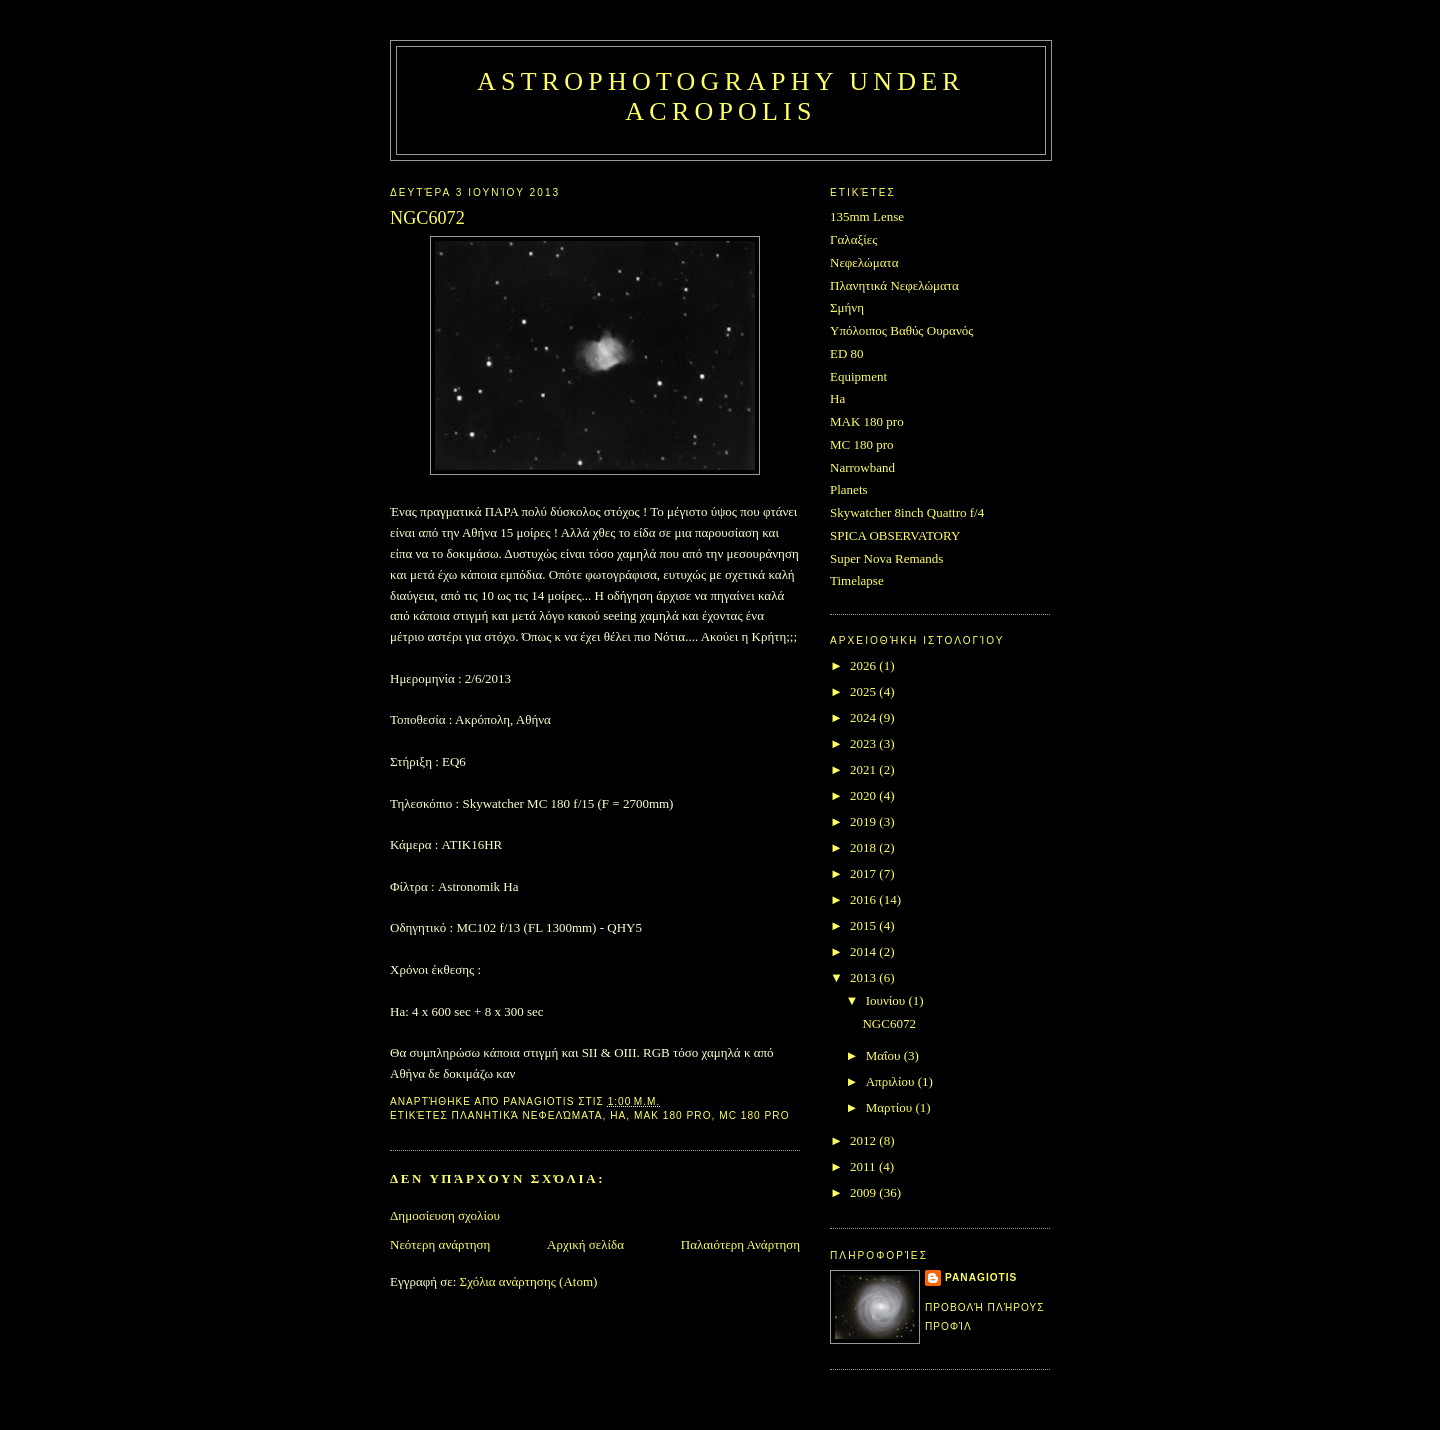 The image size is (1440, 1430). I want to click on 2012, so click(864, 1140).